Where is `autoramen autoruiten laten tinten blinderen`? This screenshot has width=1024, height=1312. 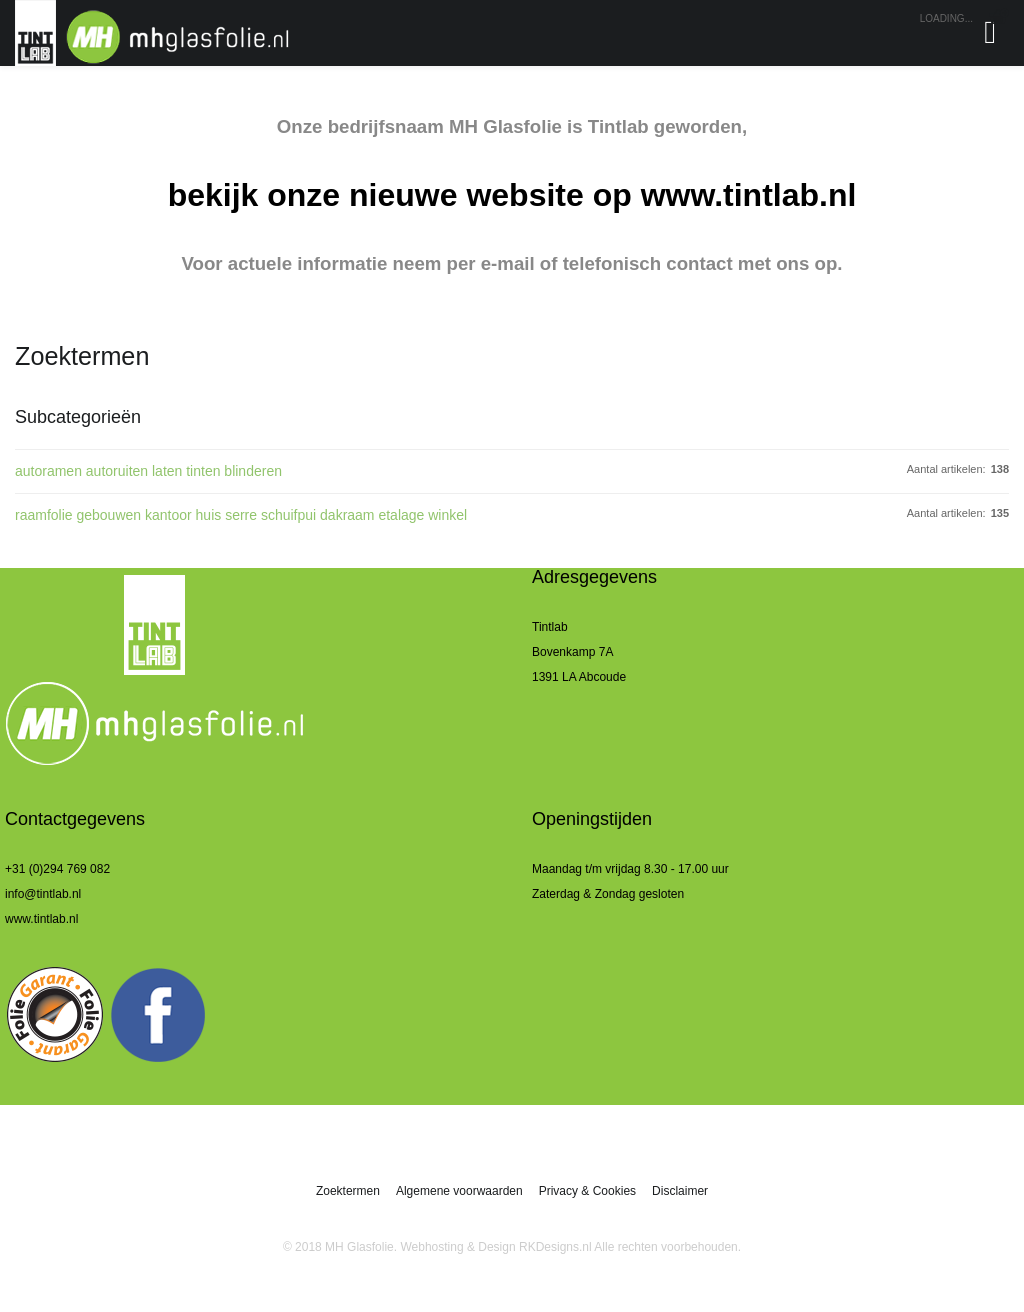 autoramen autoruiten laten tinten blinderen is located at coordinates (148, 471).